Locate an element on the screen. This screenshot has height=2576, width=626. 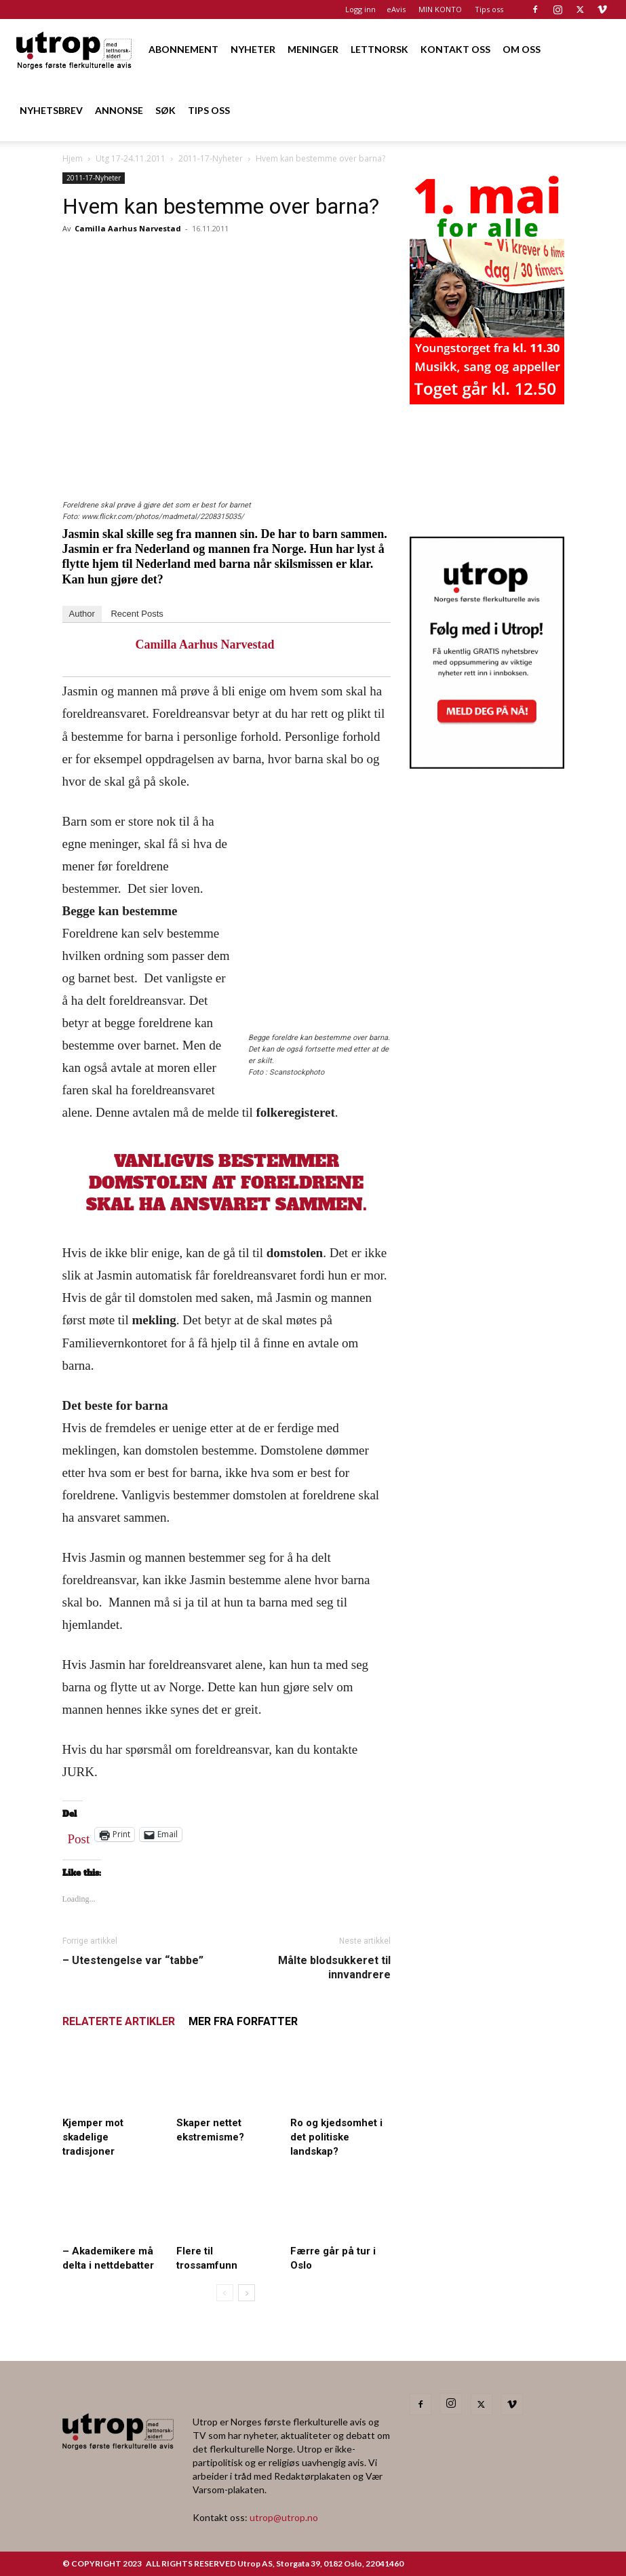
SØK is located at coordinates (165, 110).